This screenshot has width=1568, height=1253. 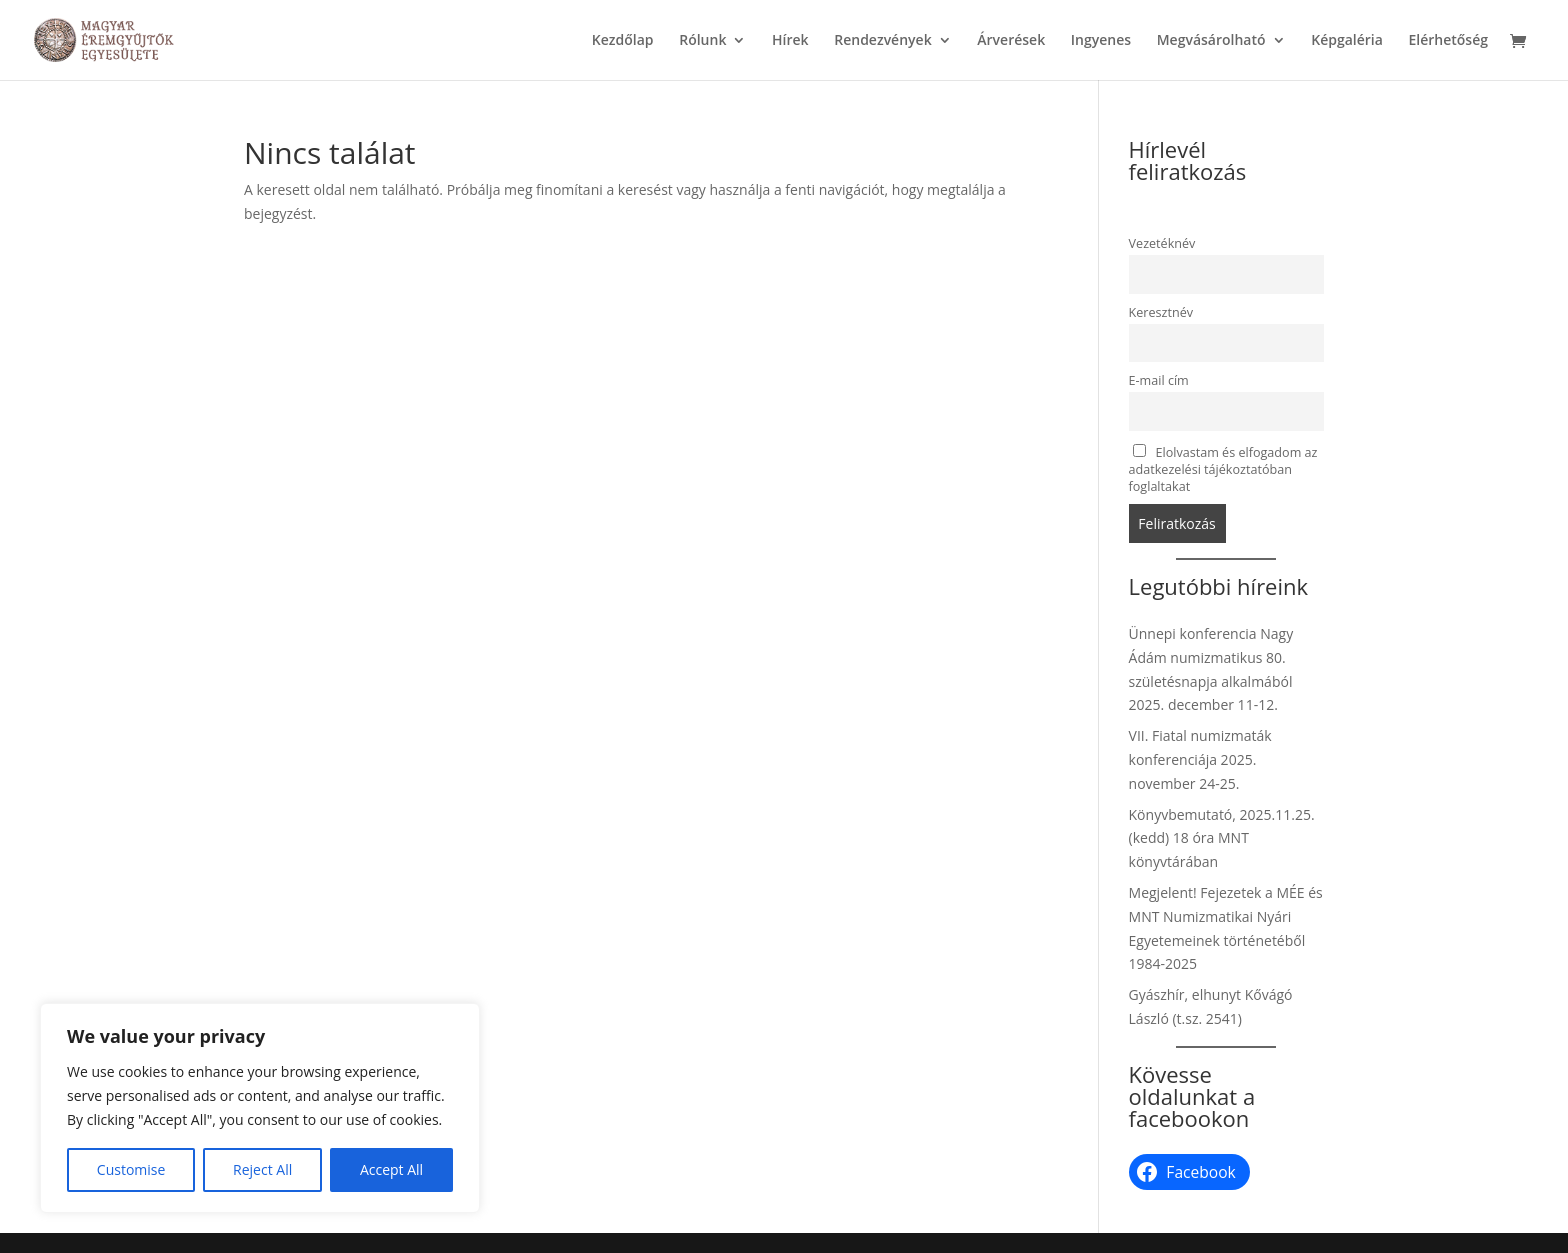 I want to click on Hírek, so click(x=790, y=41).